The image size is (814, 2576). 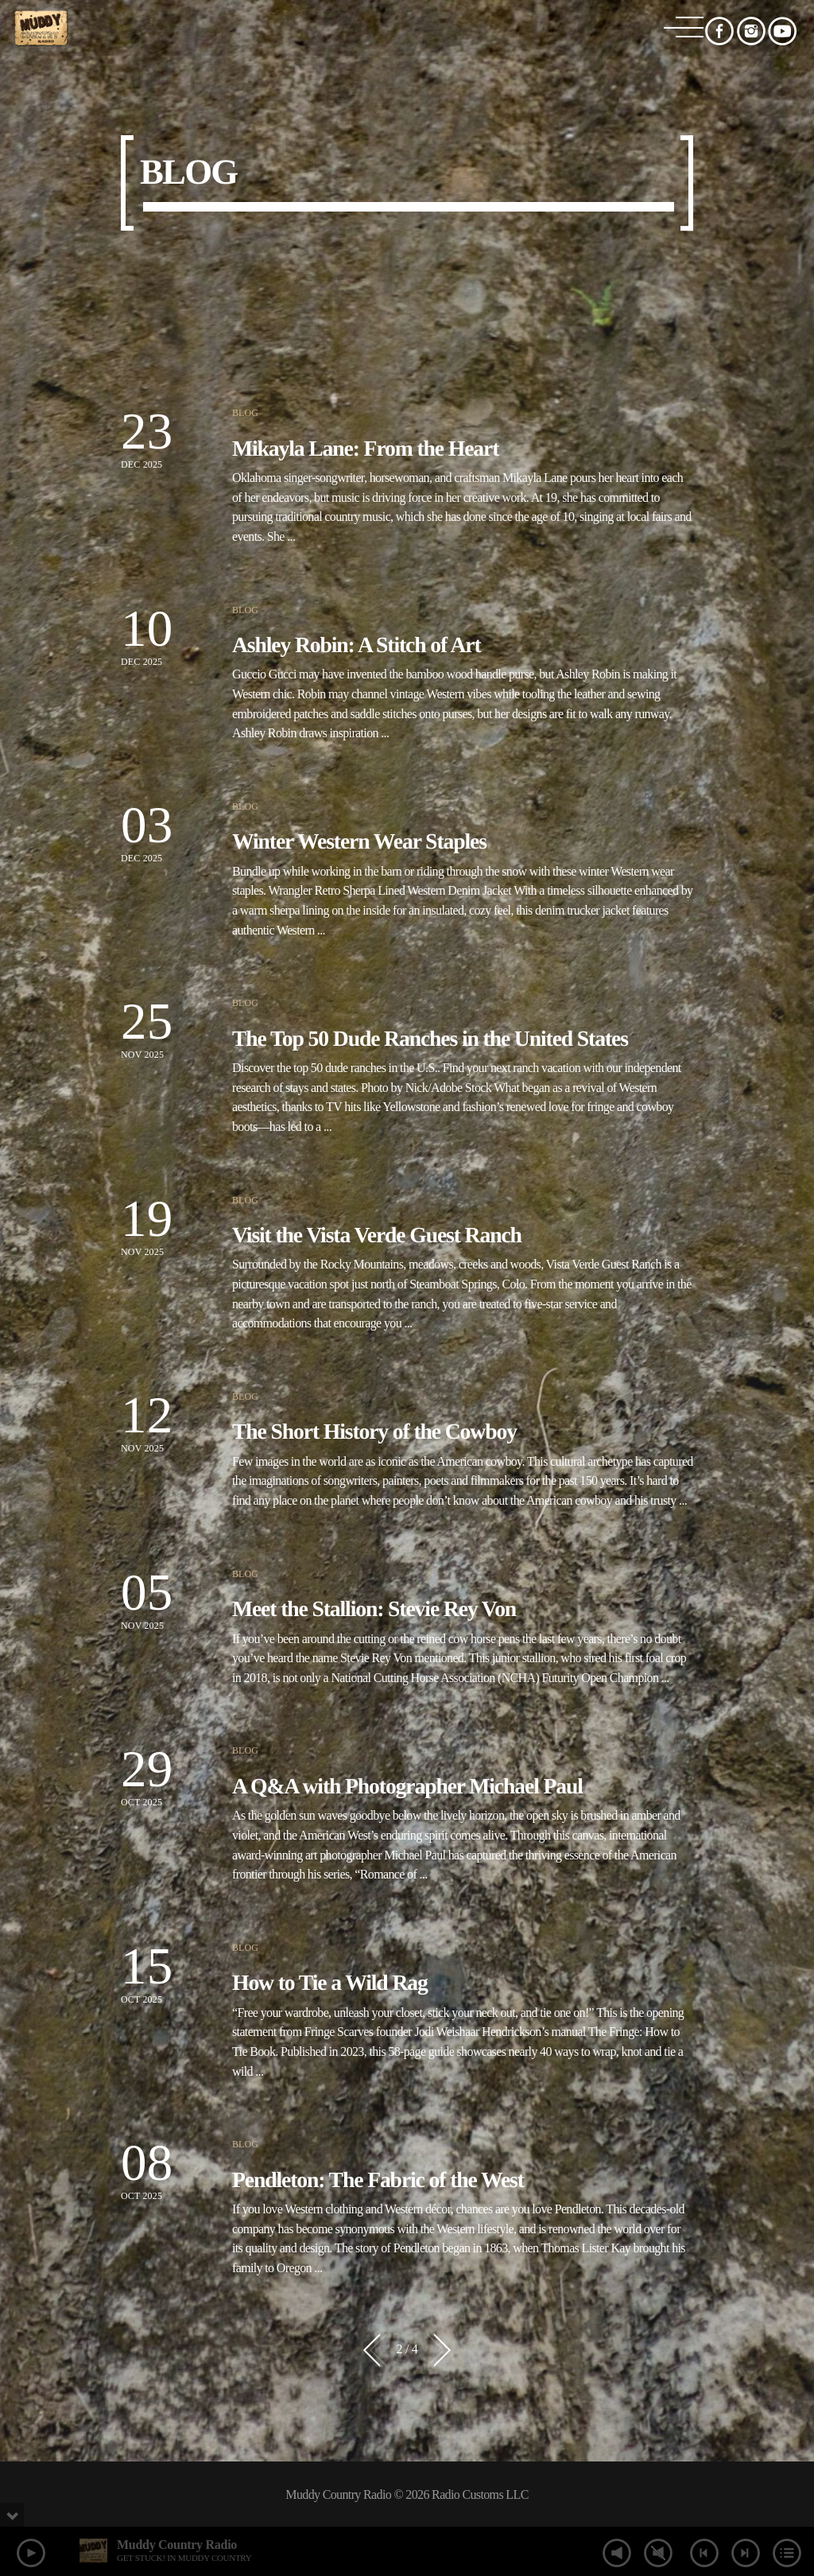 What do you see at coordinates (374, 1431) in the screenshot?
I see `The Short History of the Cowboy` at bounding box center [374, 1431].